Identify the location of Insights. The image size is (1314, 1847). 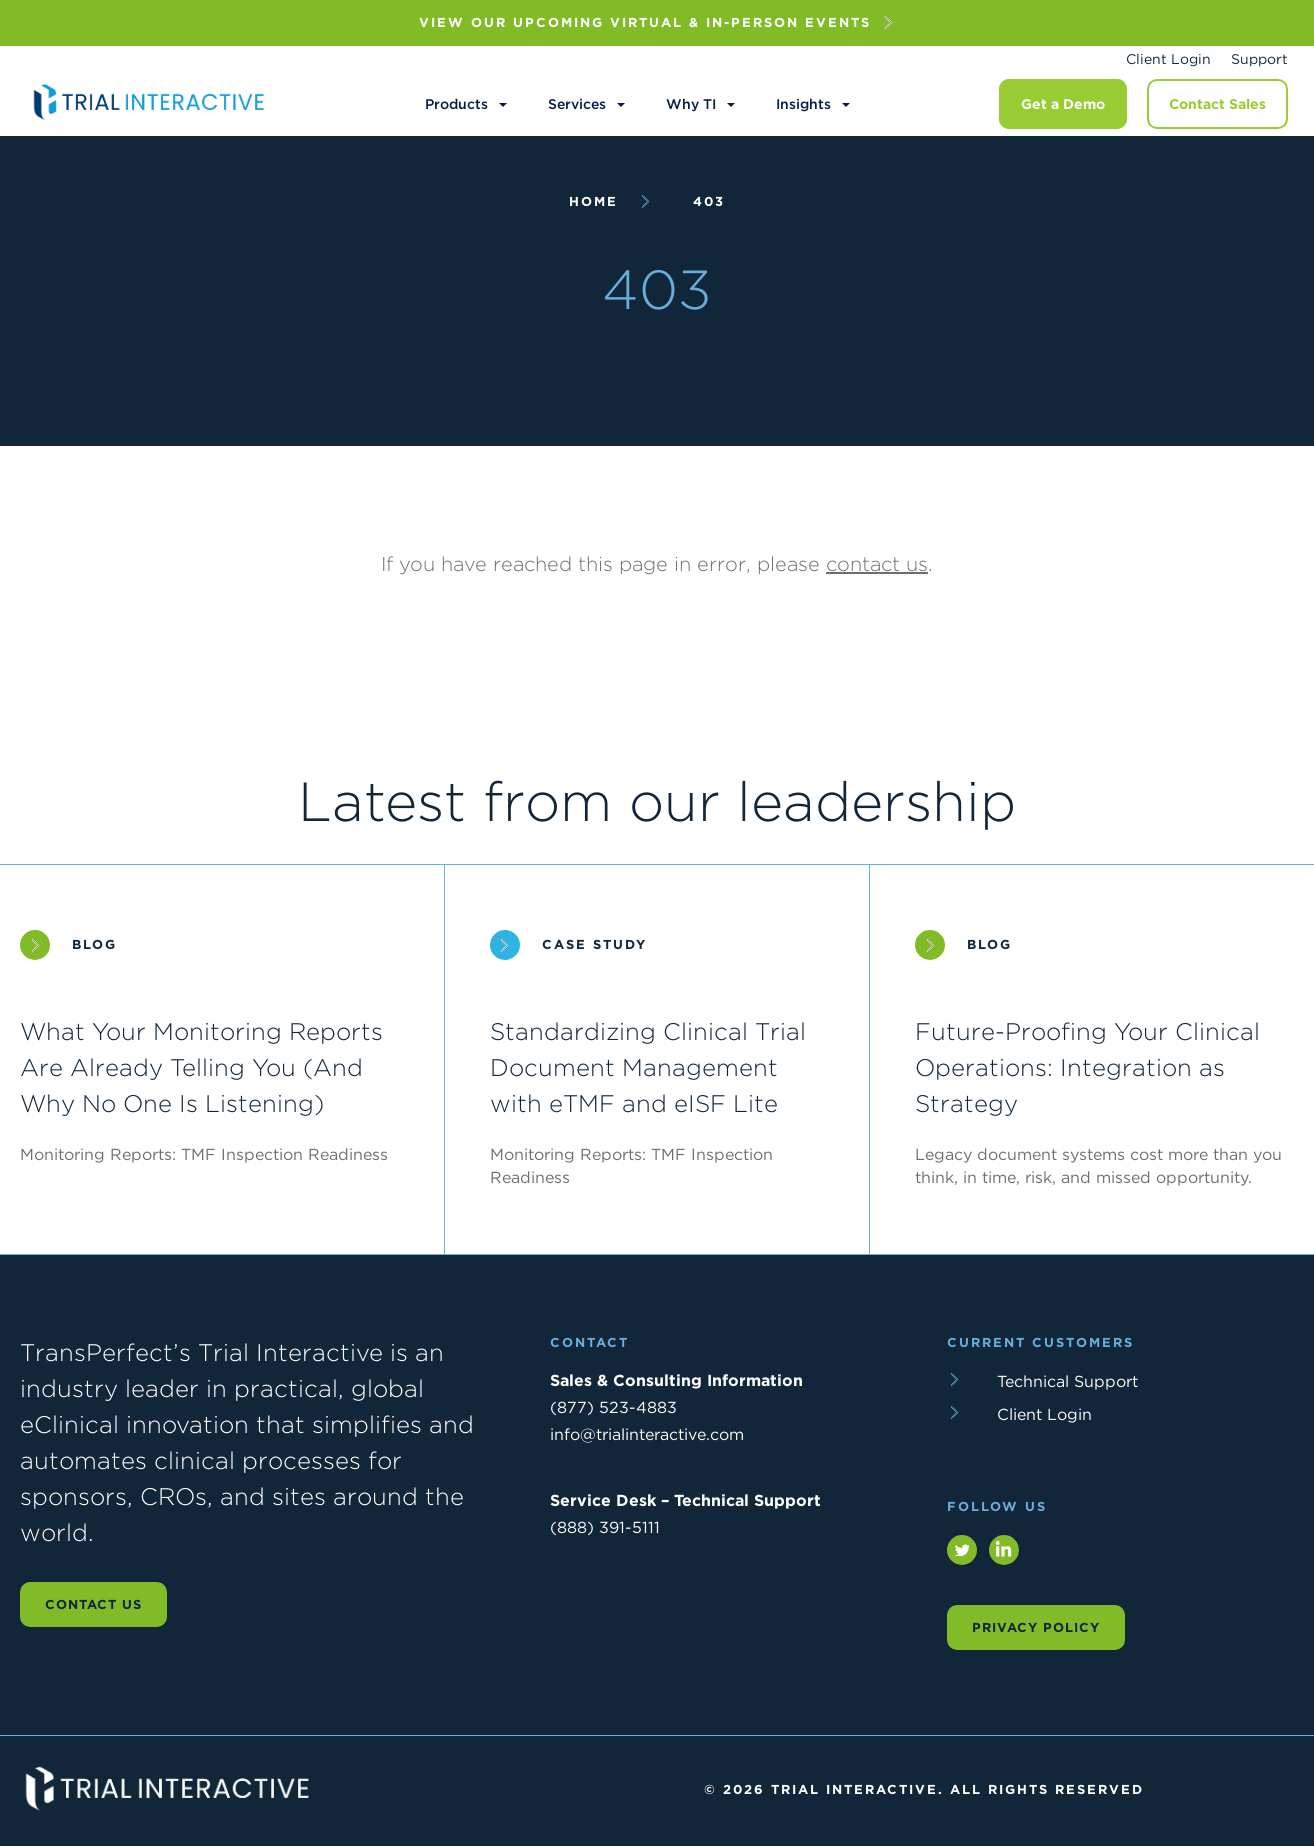
(803, 104).